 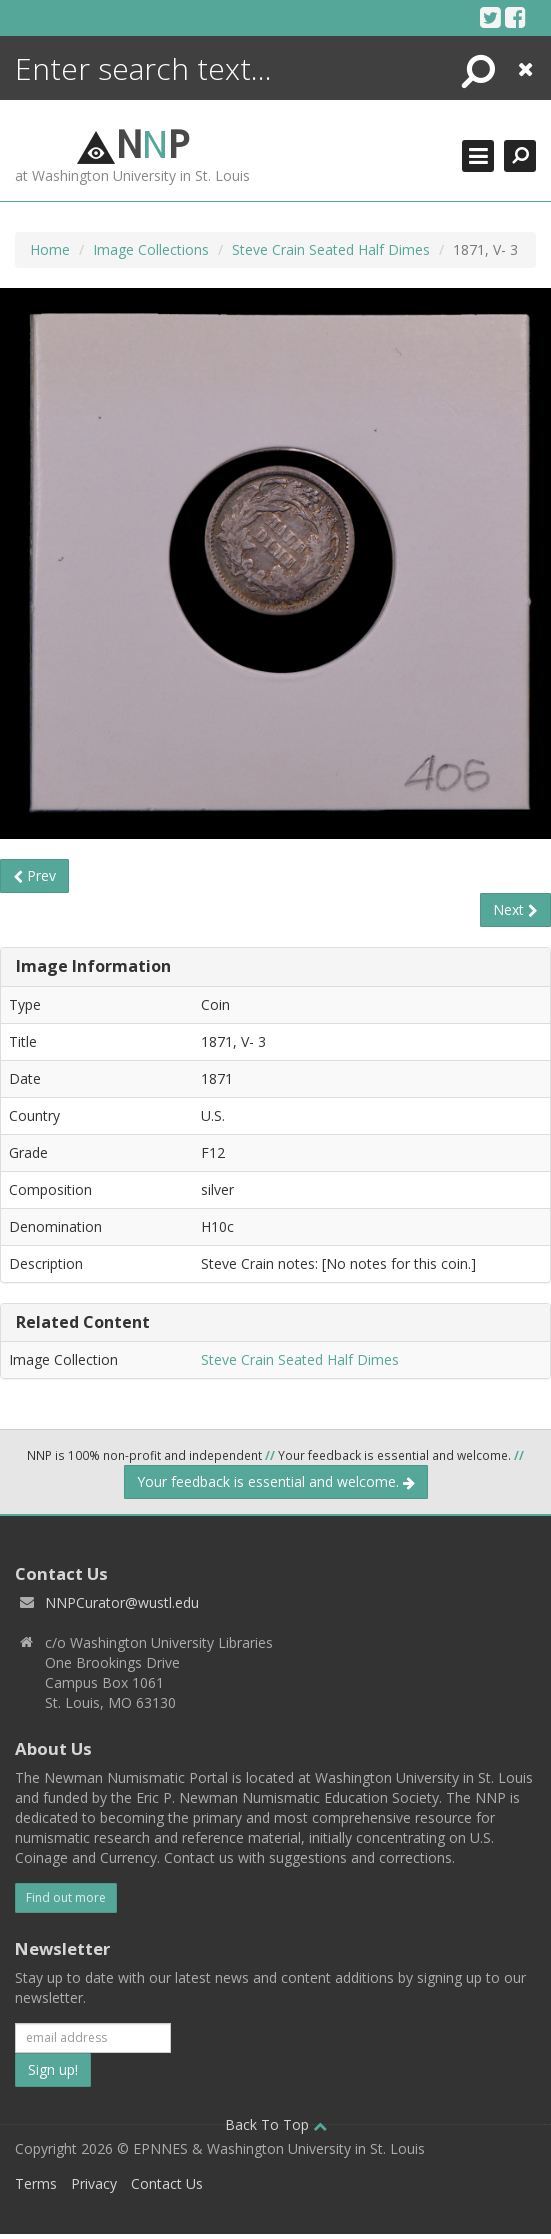 I want to click on Privacy, so click(x=94, y=2183).